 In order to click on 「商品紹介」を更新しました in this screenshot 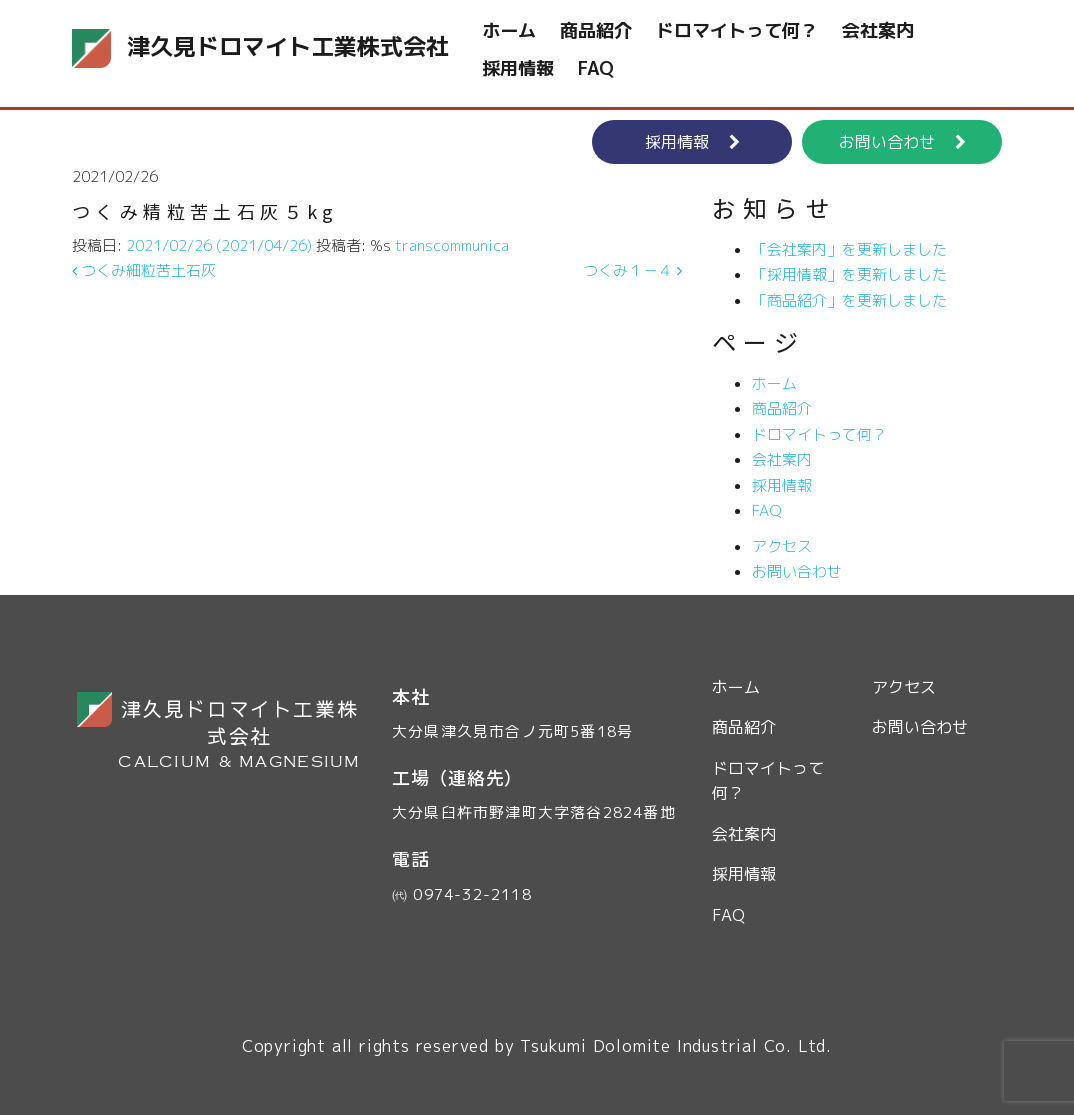, I will do `click(849, 300)`.